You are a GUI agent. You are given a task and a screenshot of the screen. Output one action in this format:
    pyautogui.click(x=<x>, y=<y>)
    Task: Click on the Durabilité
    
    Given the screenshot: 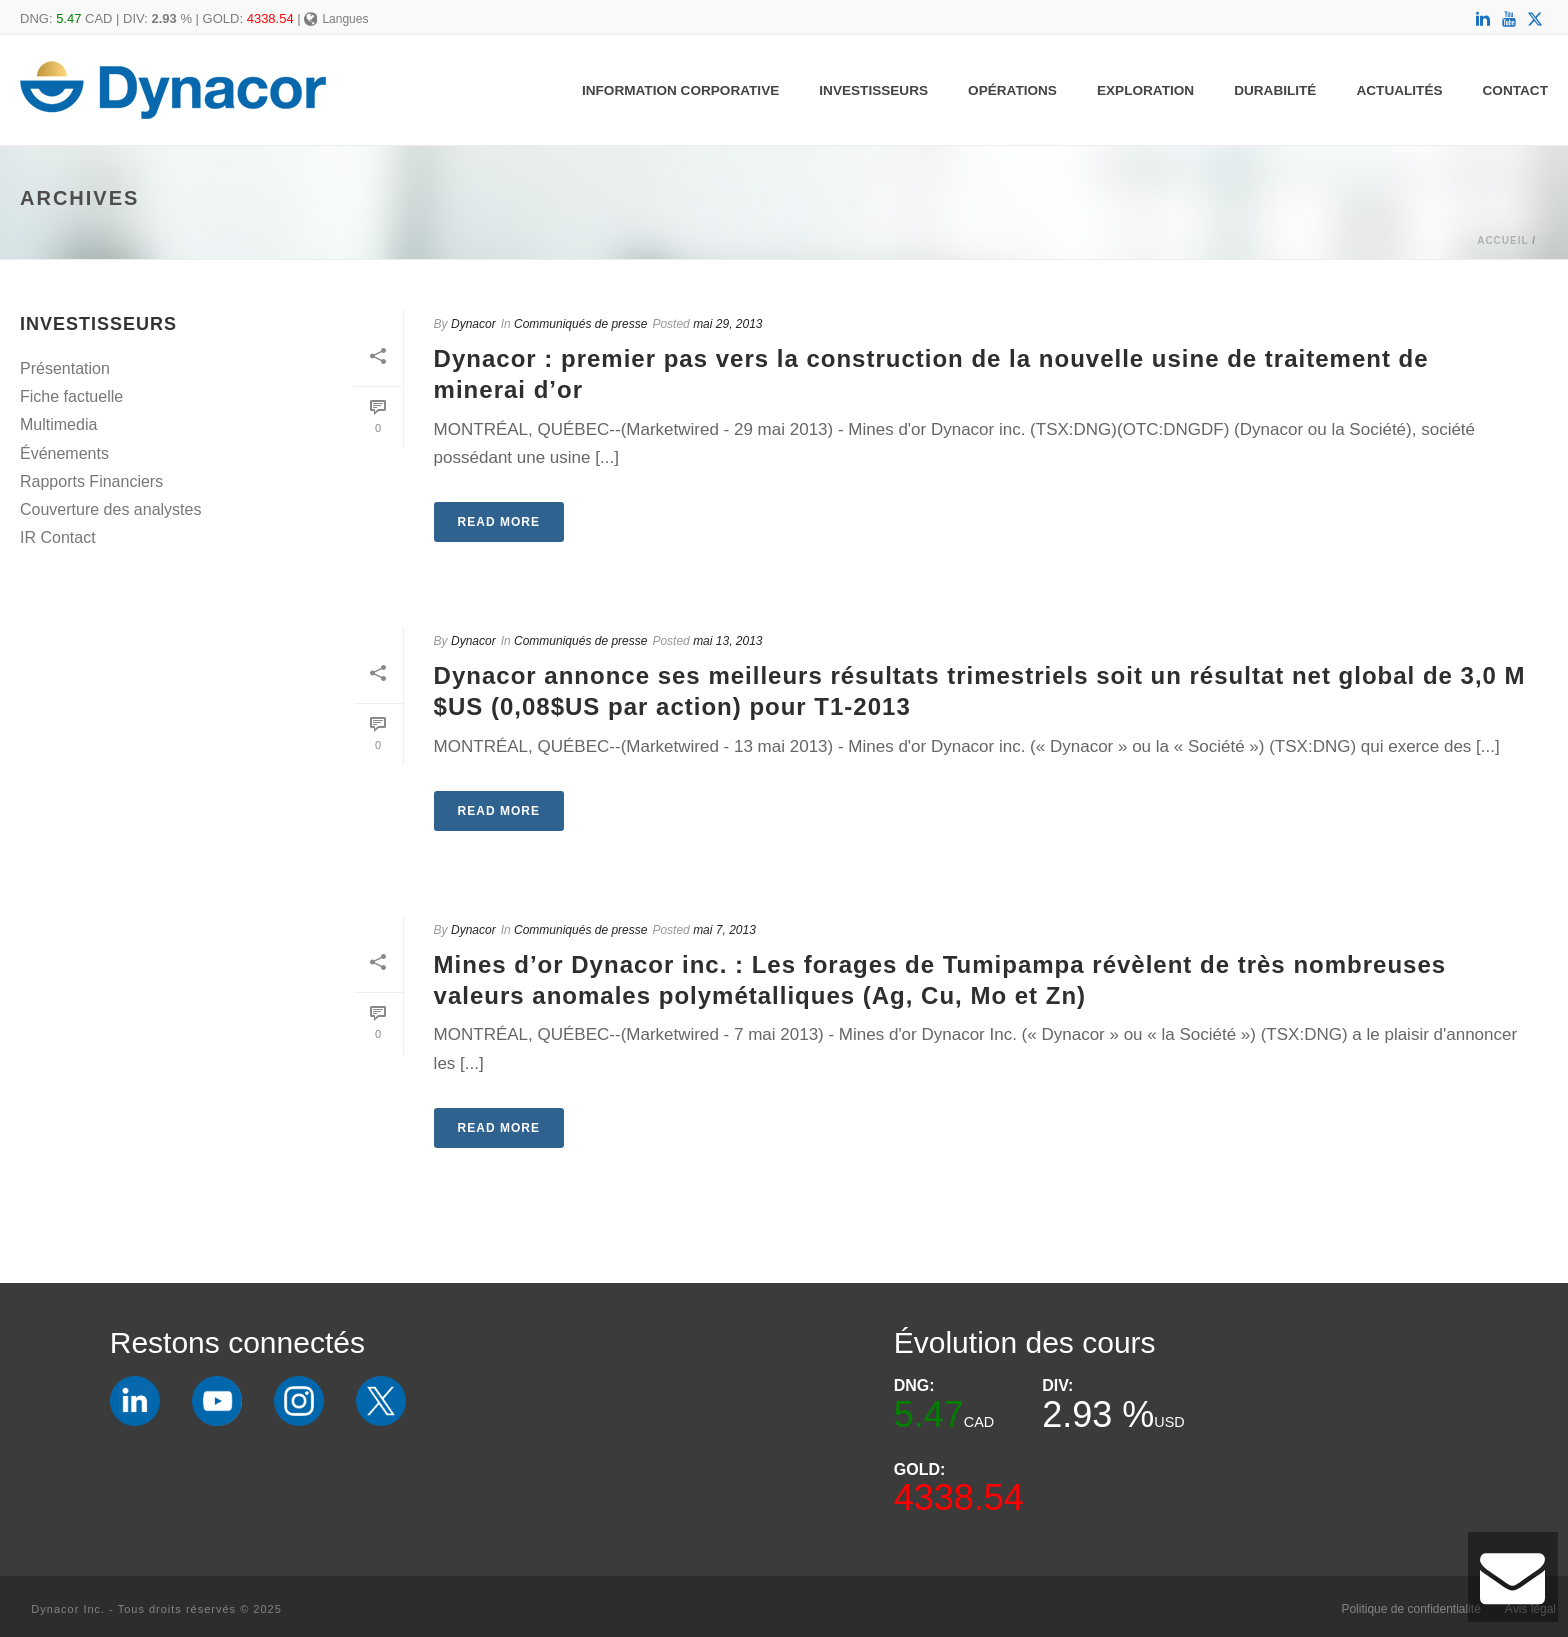 What is the action you would take?
    pyautogui.click(x=1275, y=90)
    